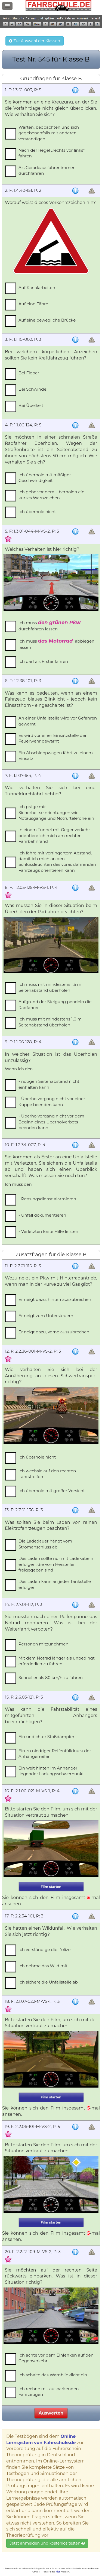 Image resolution: width=102 pixels, height=2576 pixels. What do you see at coordinates (28, 372) in the screenshot?
I see `Bei Fieber` at bounding box center [28, 372].